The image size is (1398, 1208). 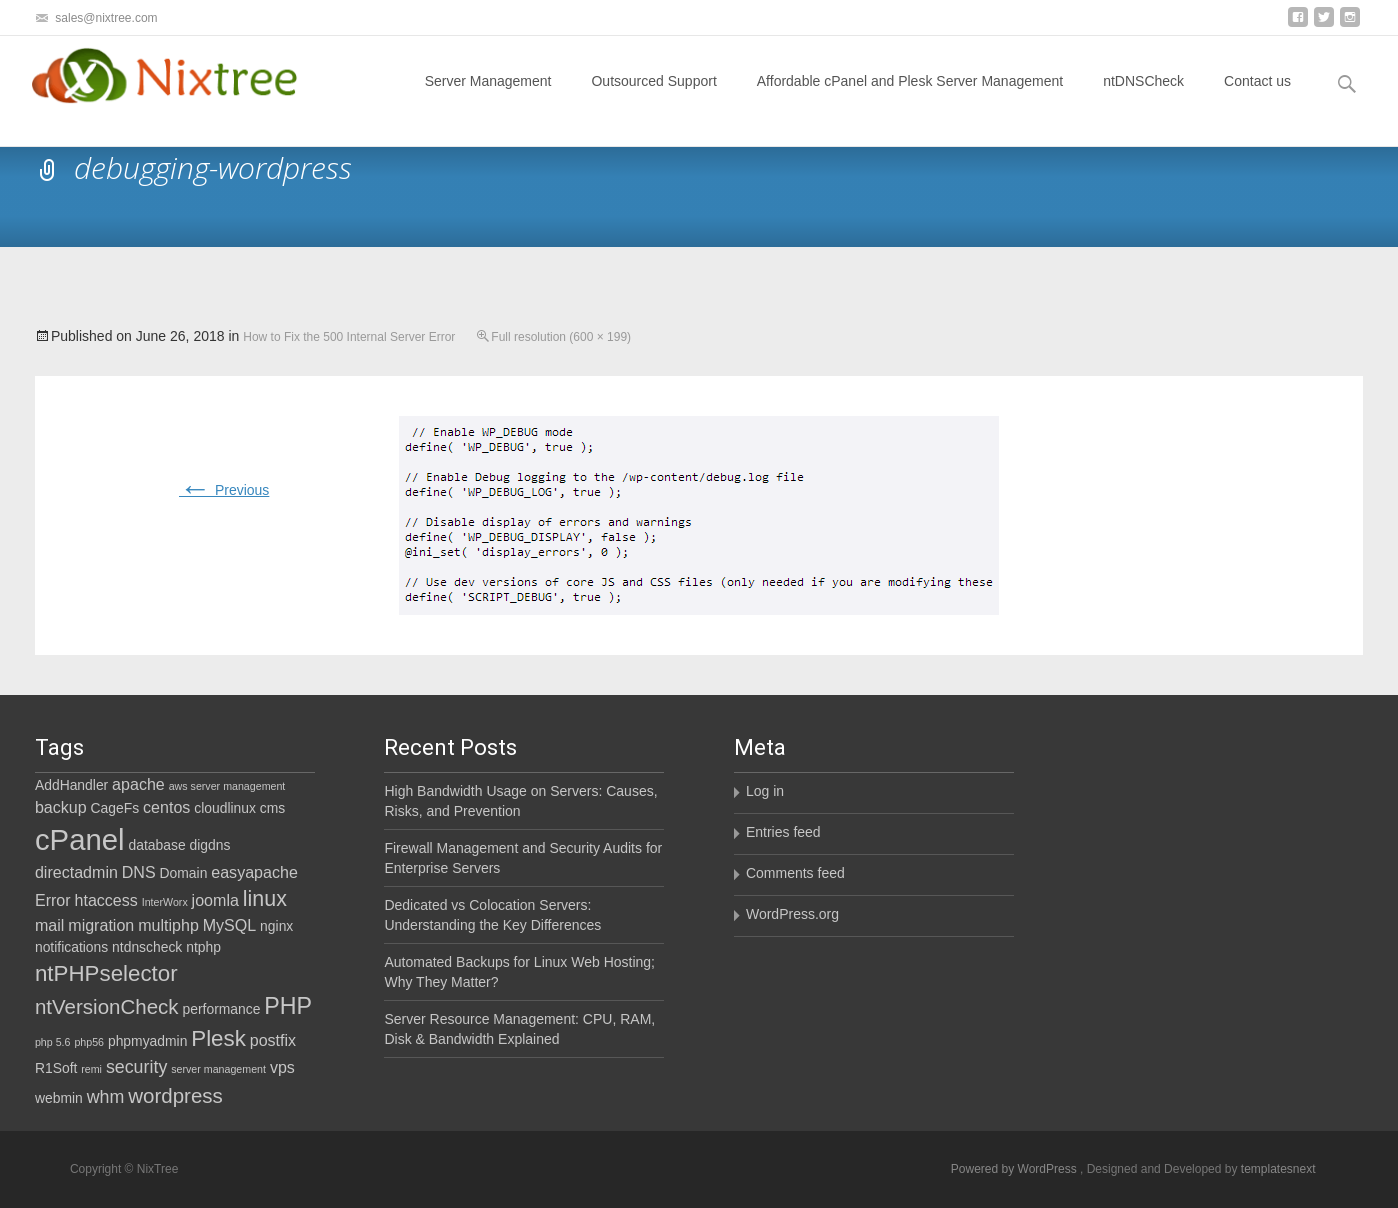 What do you see at coordinates (230, 925) in the screenshot?
I see `MySQL [MySQL (3 items)]` at bounding box center [230, 925].